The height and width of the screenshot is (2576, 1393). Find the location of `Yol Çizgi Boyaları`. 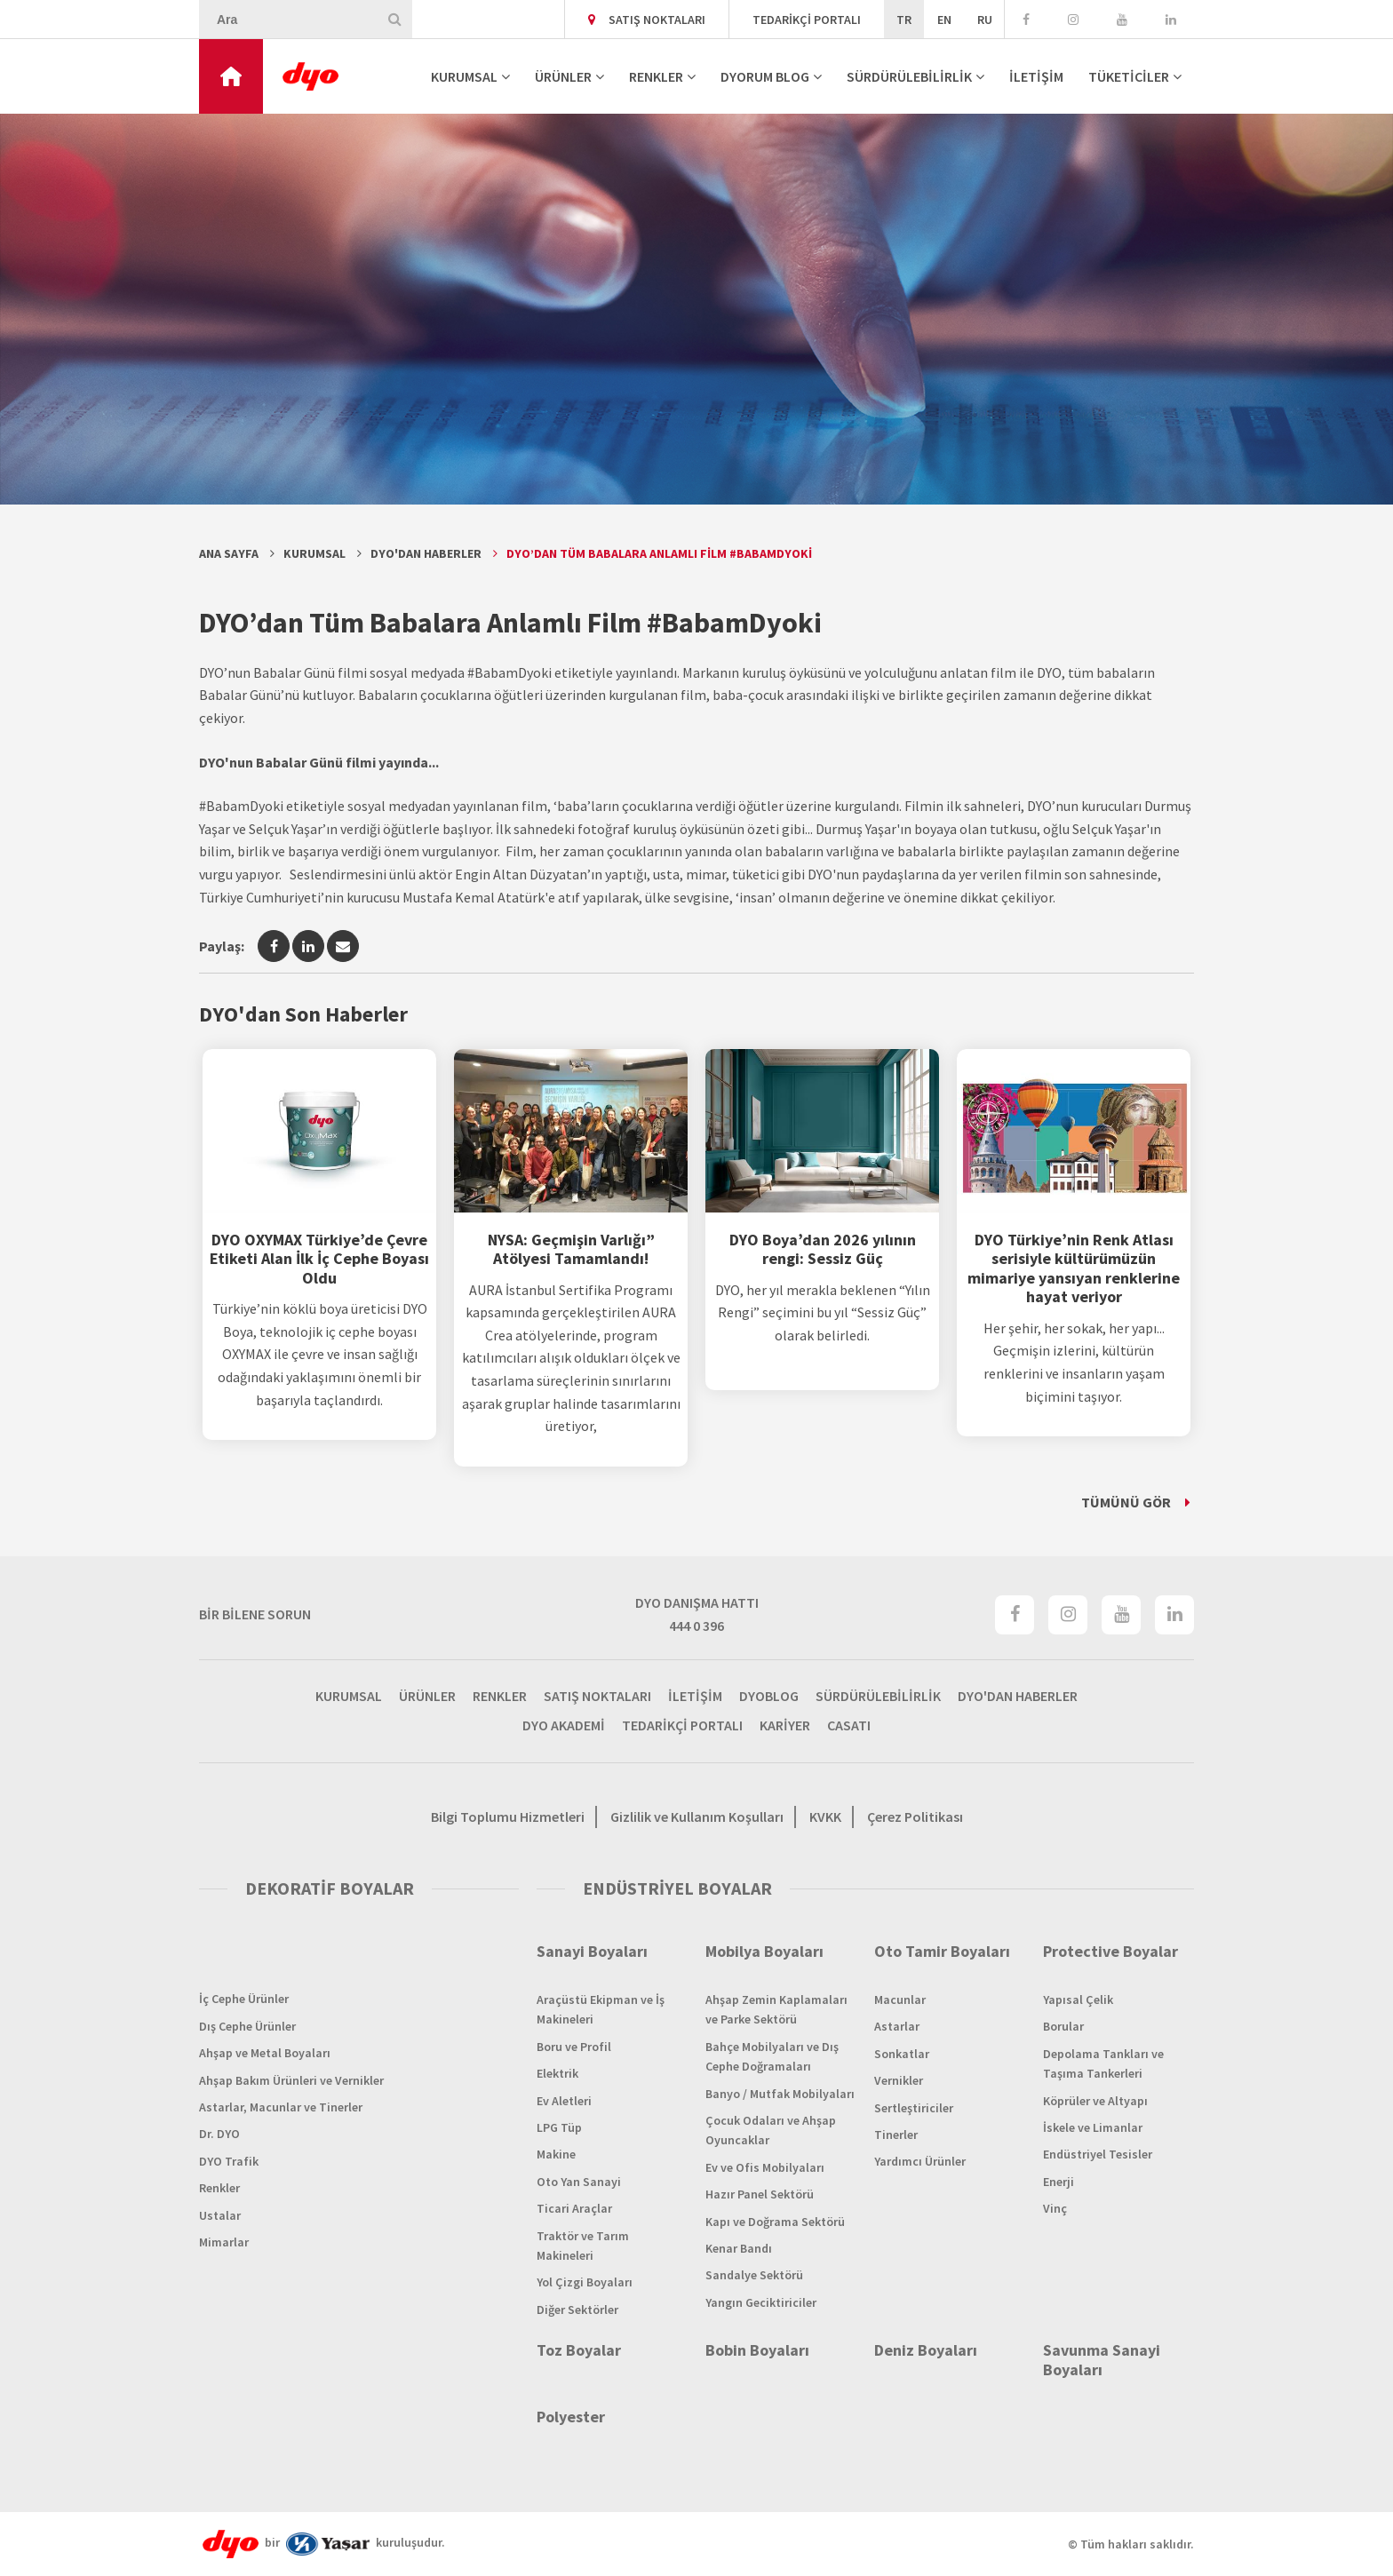

Yol Çizgi Boyaları is located at coordinates (585, 2282).